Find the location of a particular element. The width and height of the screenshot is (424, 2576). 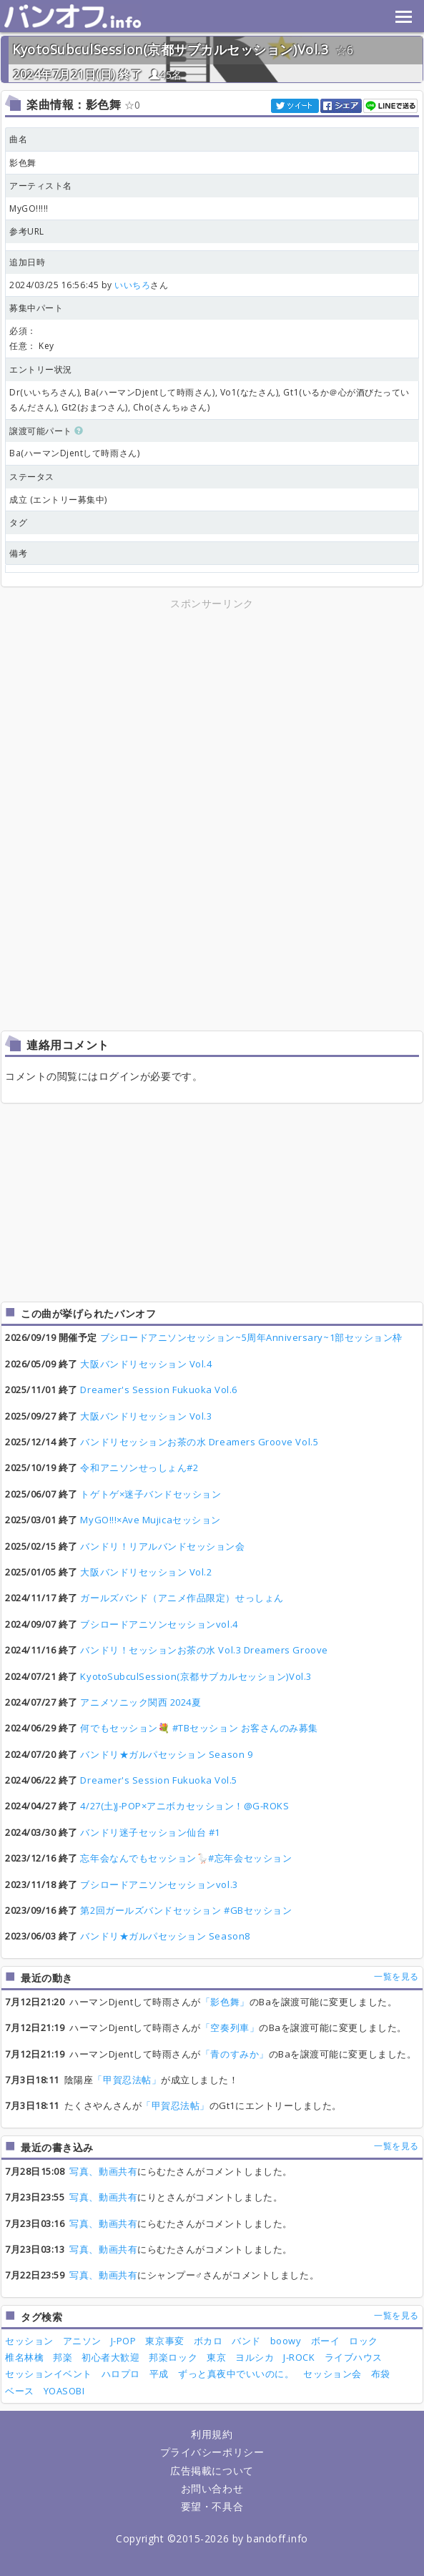

バンドリ！セッションお茶の水 Vol.3 Dreamers Groove is located at coordinates (203, 1649).